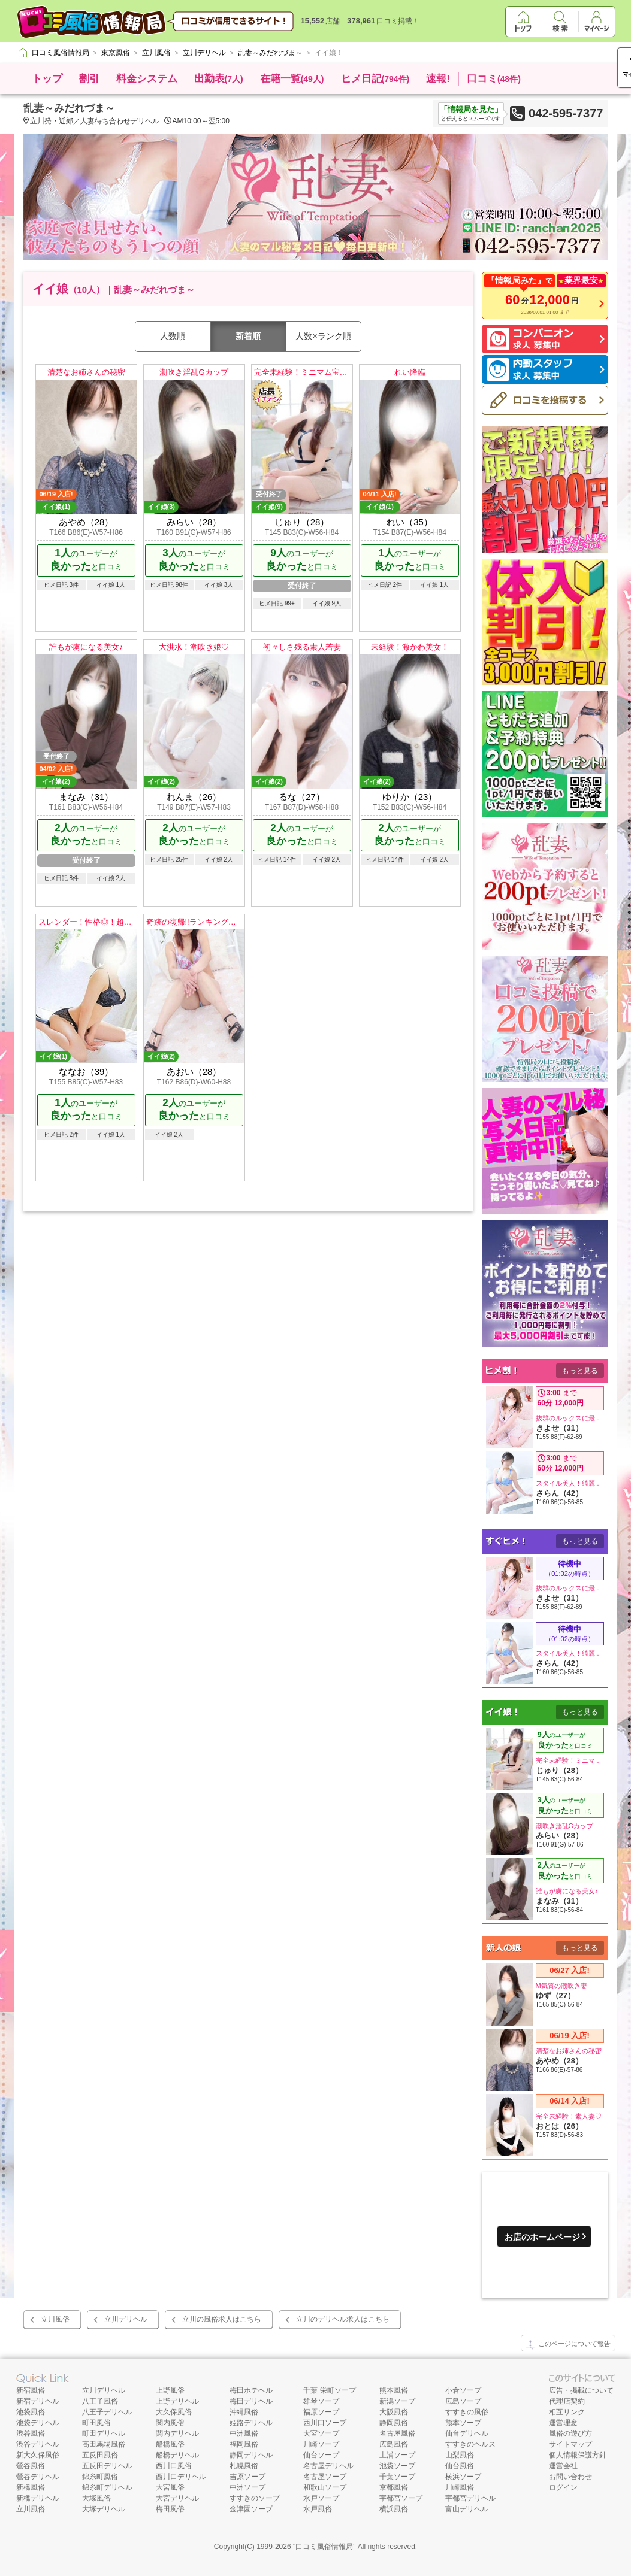  Describe the element at coordinates (459, 2487) in the screenshot. I see `川崎風俗` at that location.